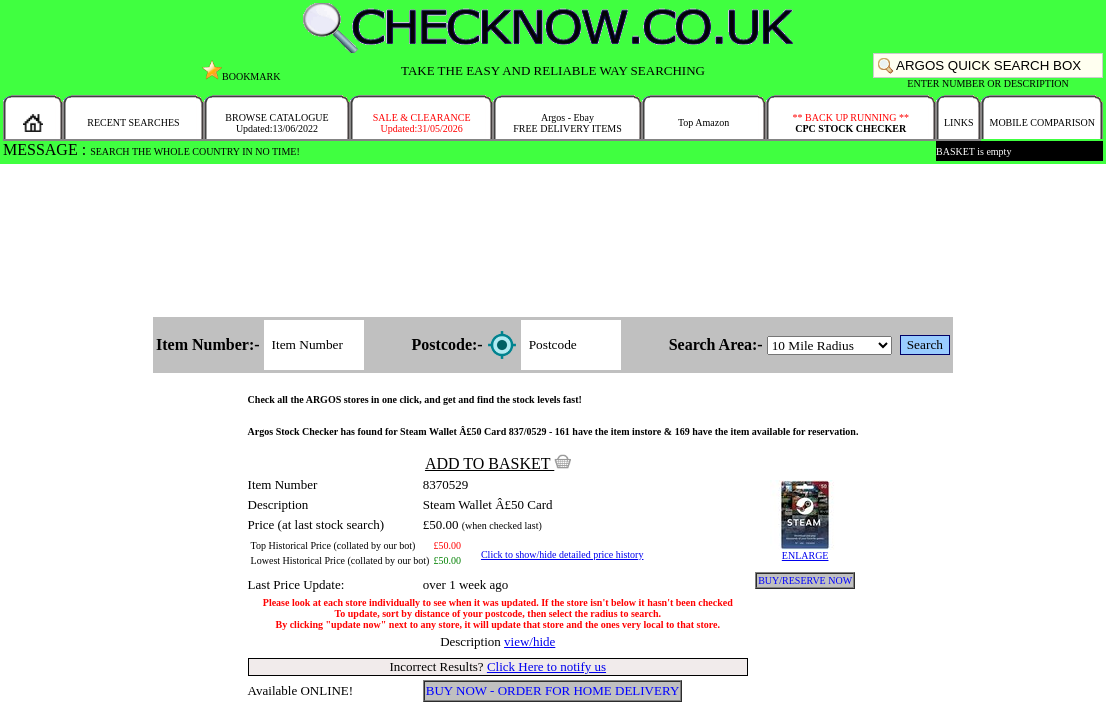 The height and width of the screenshot is (720, 1106). I want to click on SALE & CLEARANCEUpdated:31/05/2026, so click(422, 123).